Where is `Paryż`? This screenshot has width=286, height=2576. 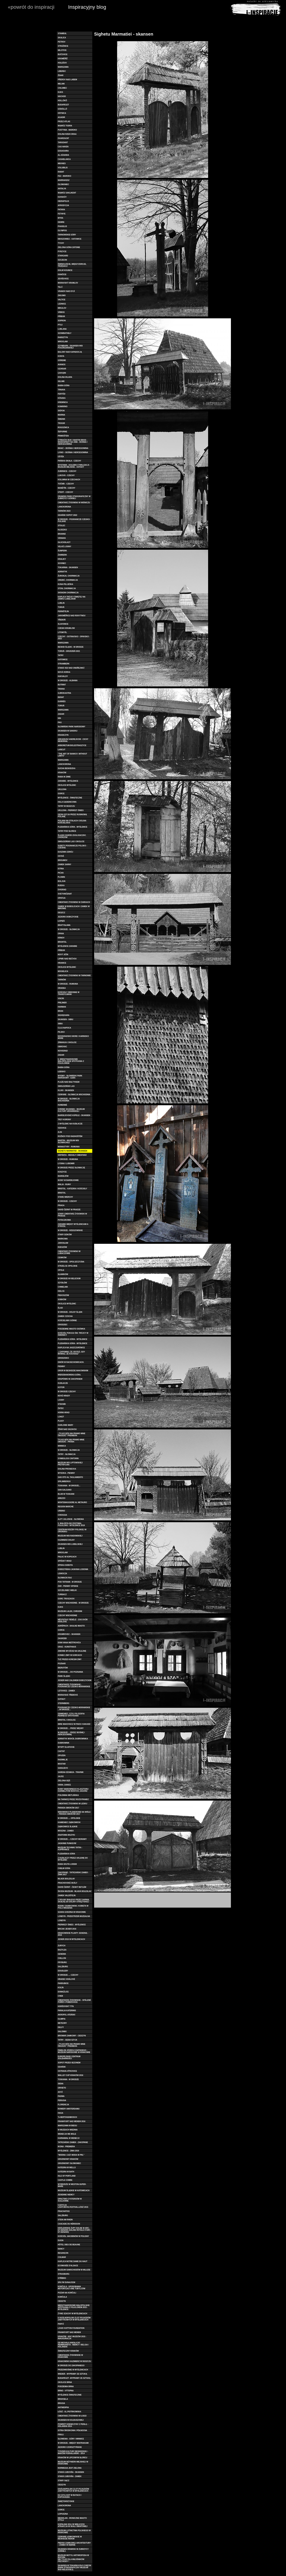
Paryż is located at coordinates (61, 2324).